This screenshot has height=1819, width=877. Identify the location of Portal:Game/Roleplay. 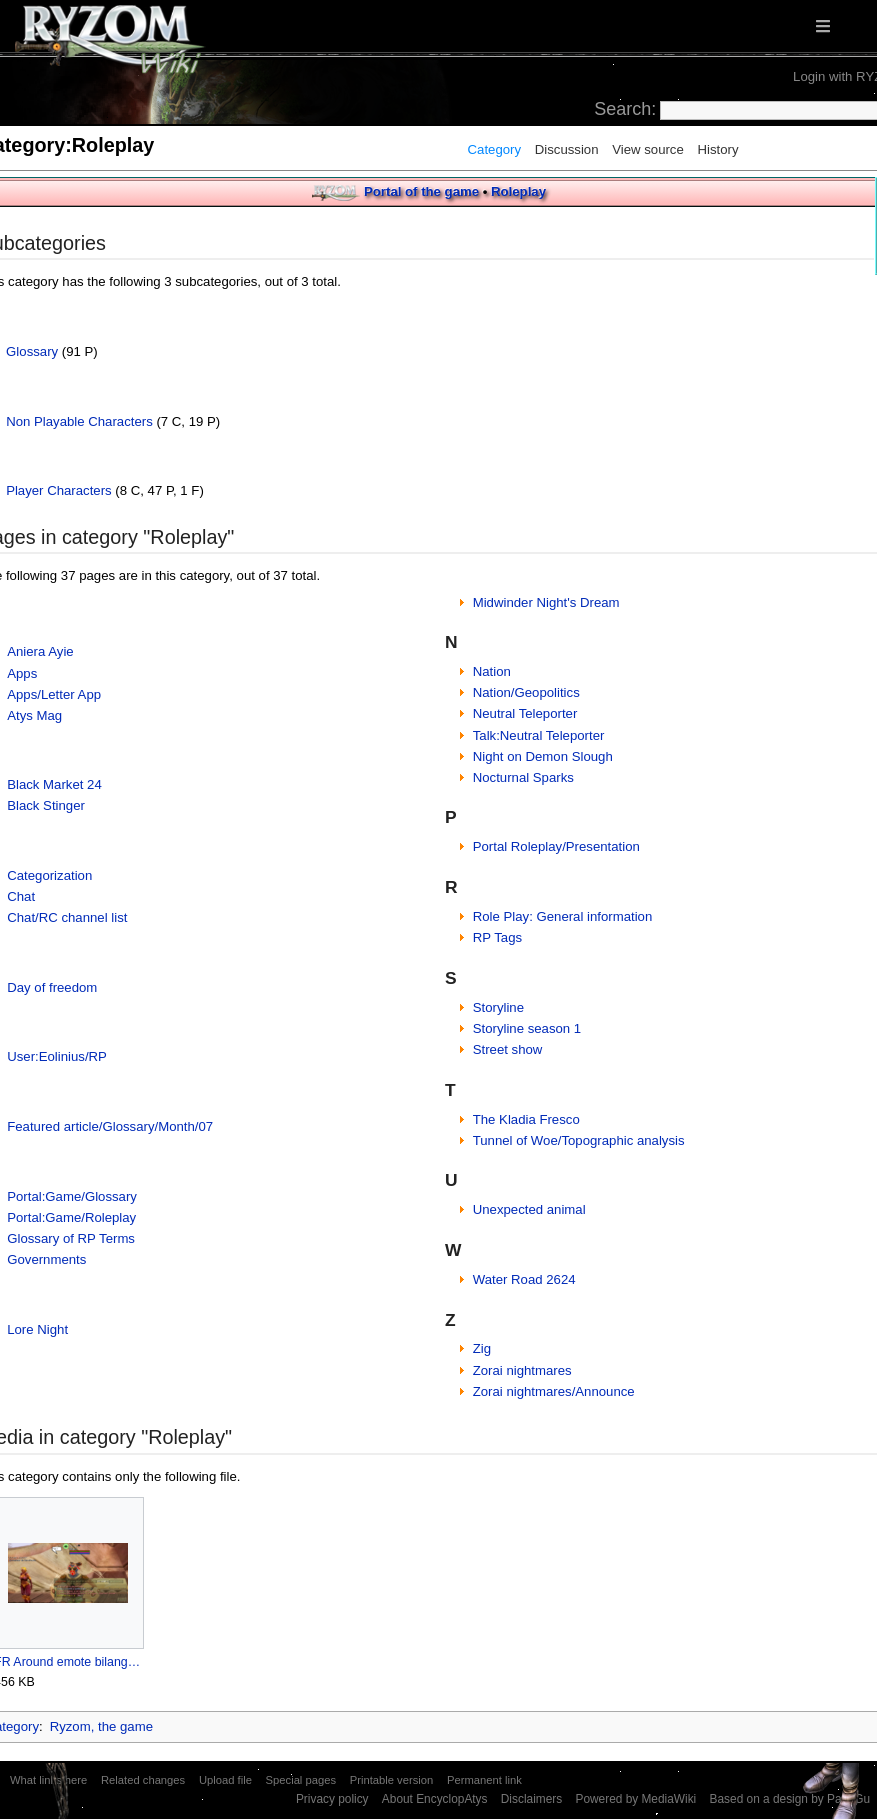
(71, 1217).